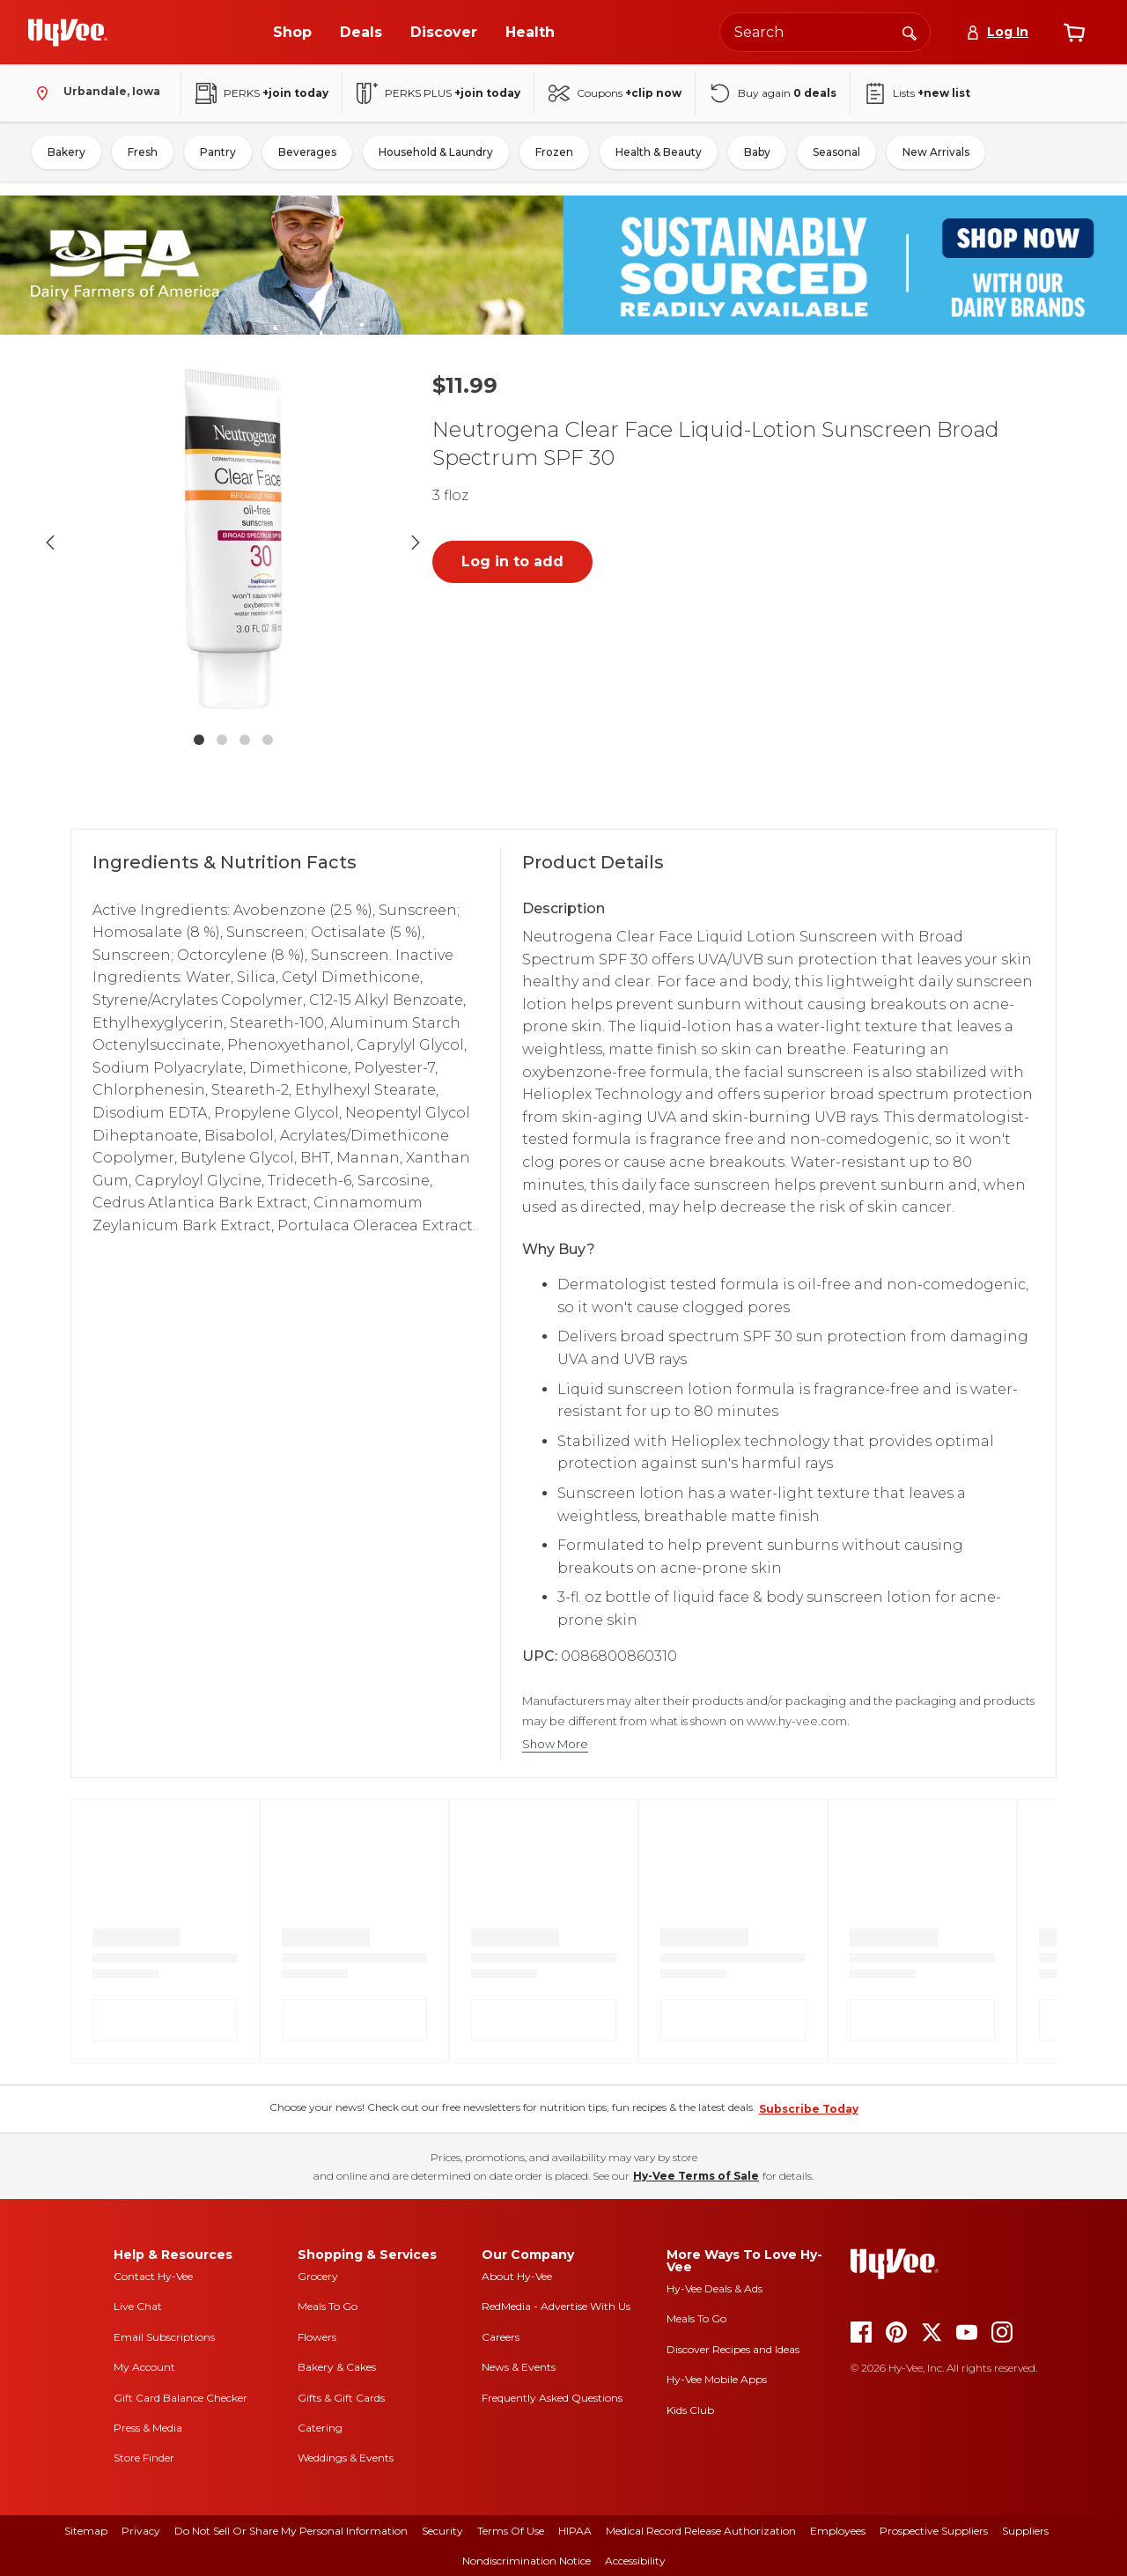 The width and height of the screenshot is (1127, 2576). Describe the element at coordinates (555, 1744) in the screenshot. I see `Show More` at that location.